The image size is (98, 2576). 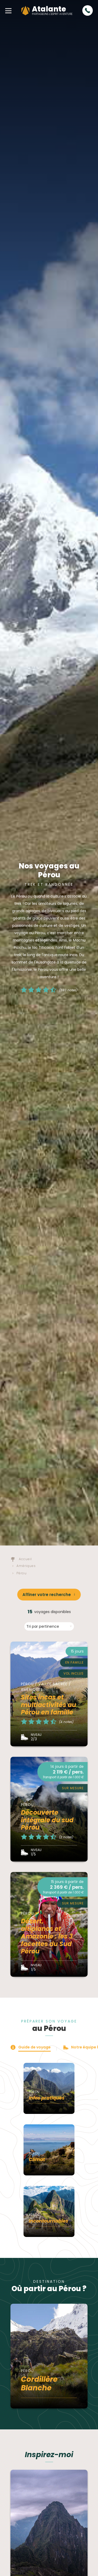 What do you see at coordinates (46, 1594) in the screenshot?
I see `Affiner votre recherche [button]` at bounding box center [46, 1594].